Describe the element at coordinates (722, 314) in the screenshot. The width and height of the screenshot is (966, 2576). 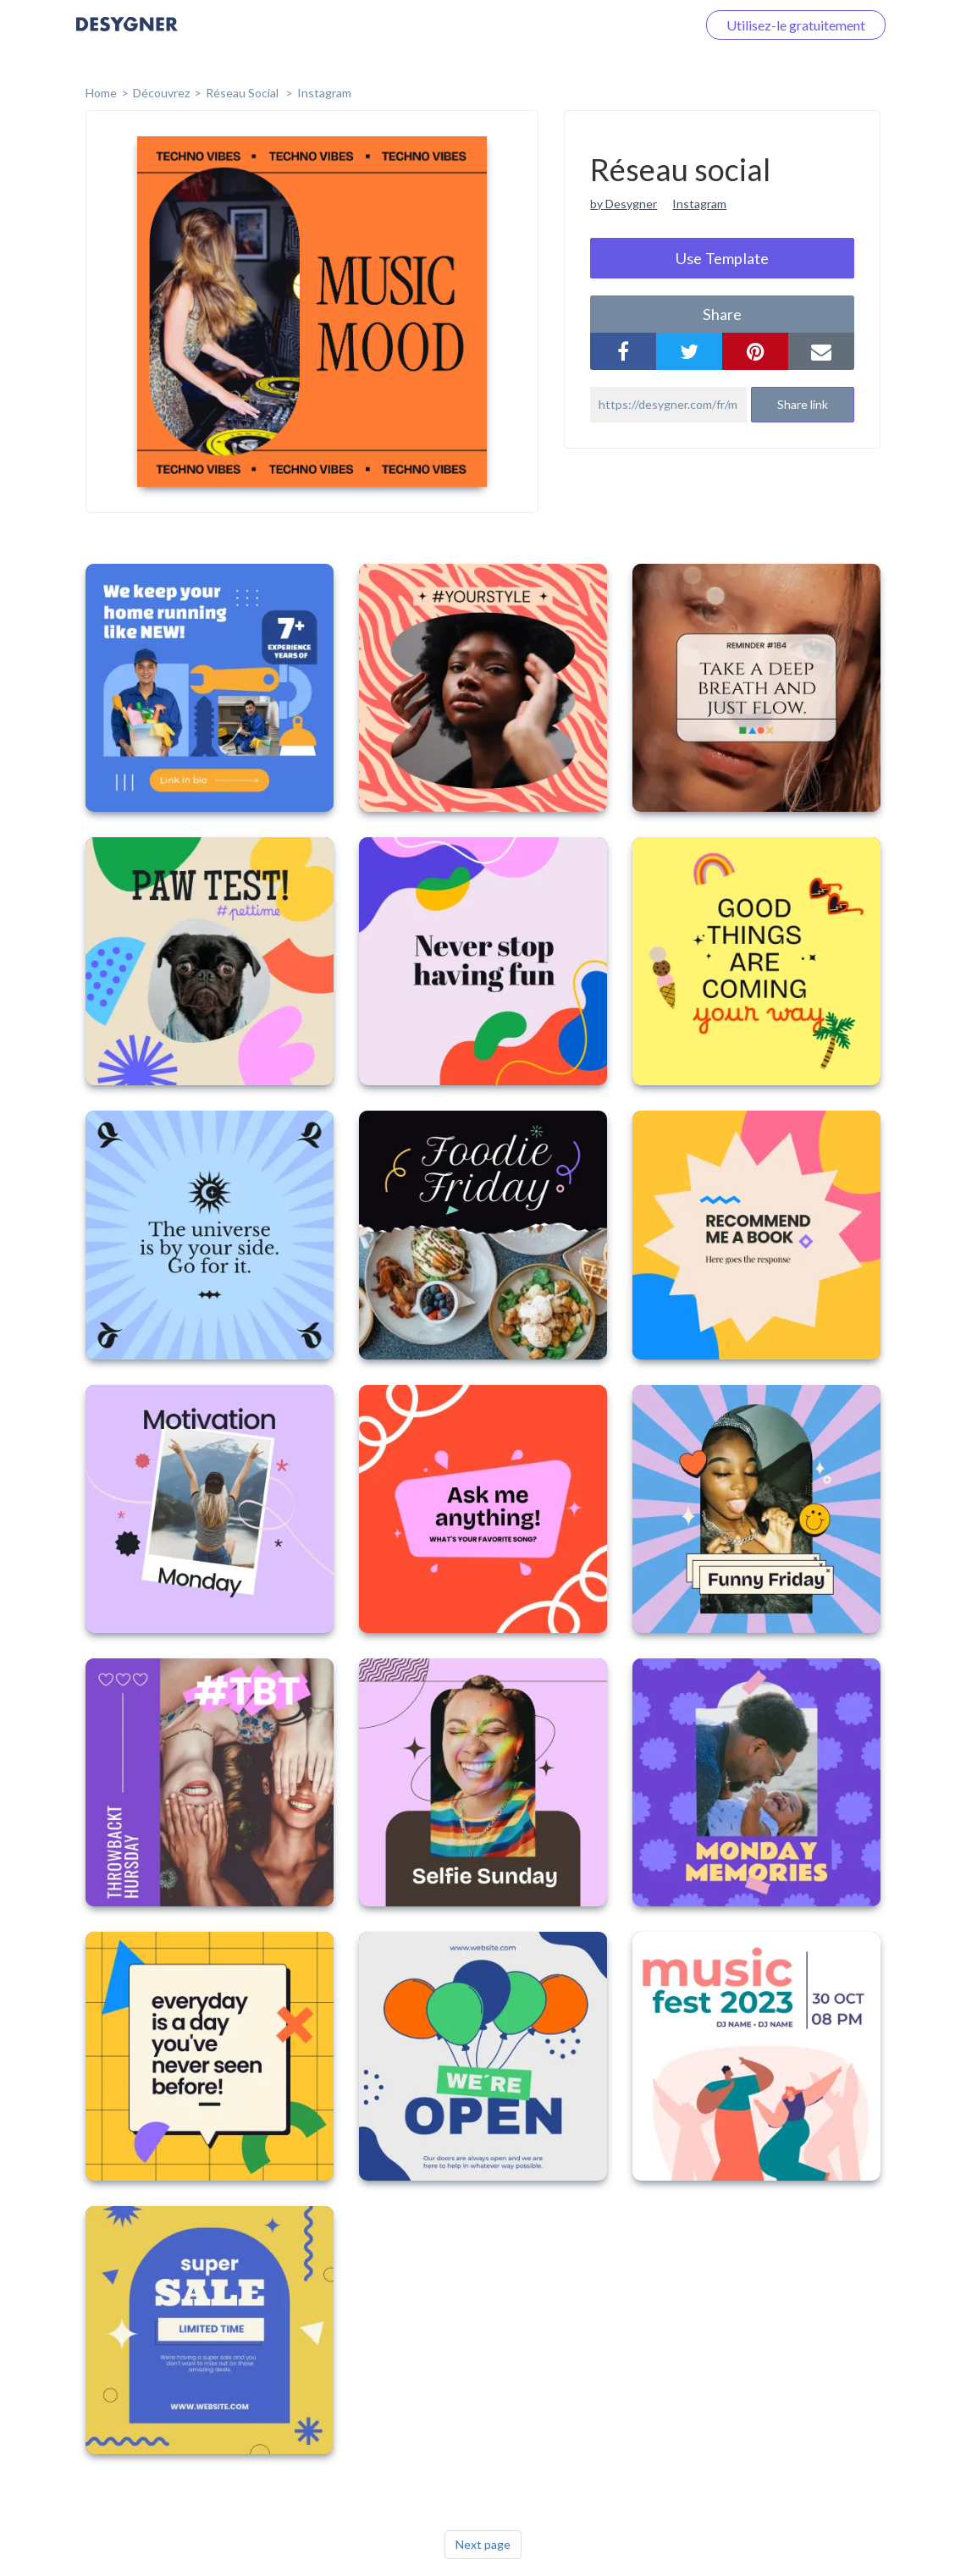
I see `share` at that location.